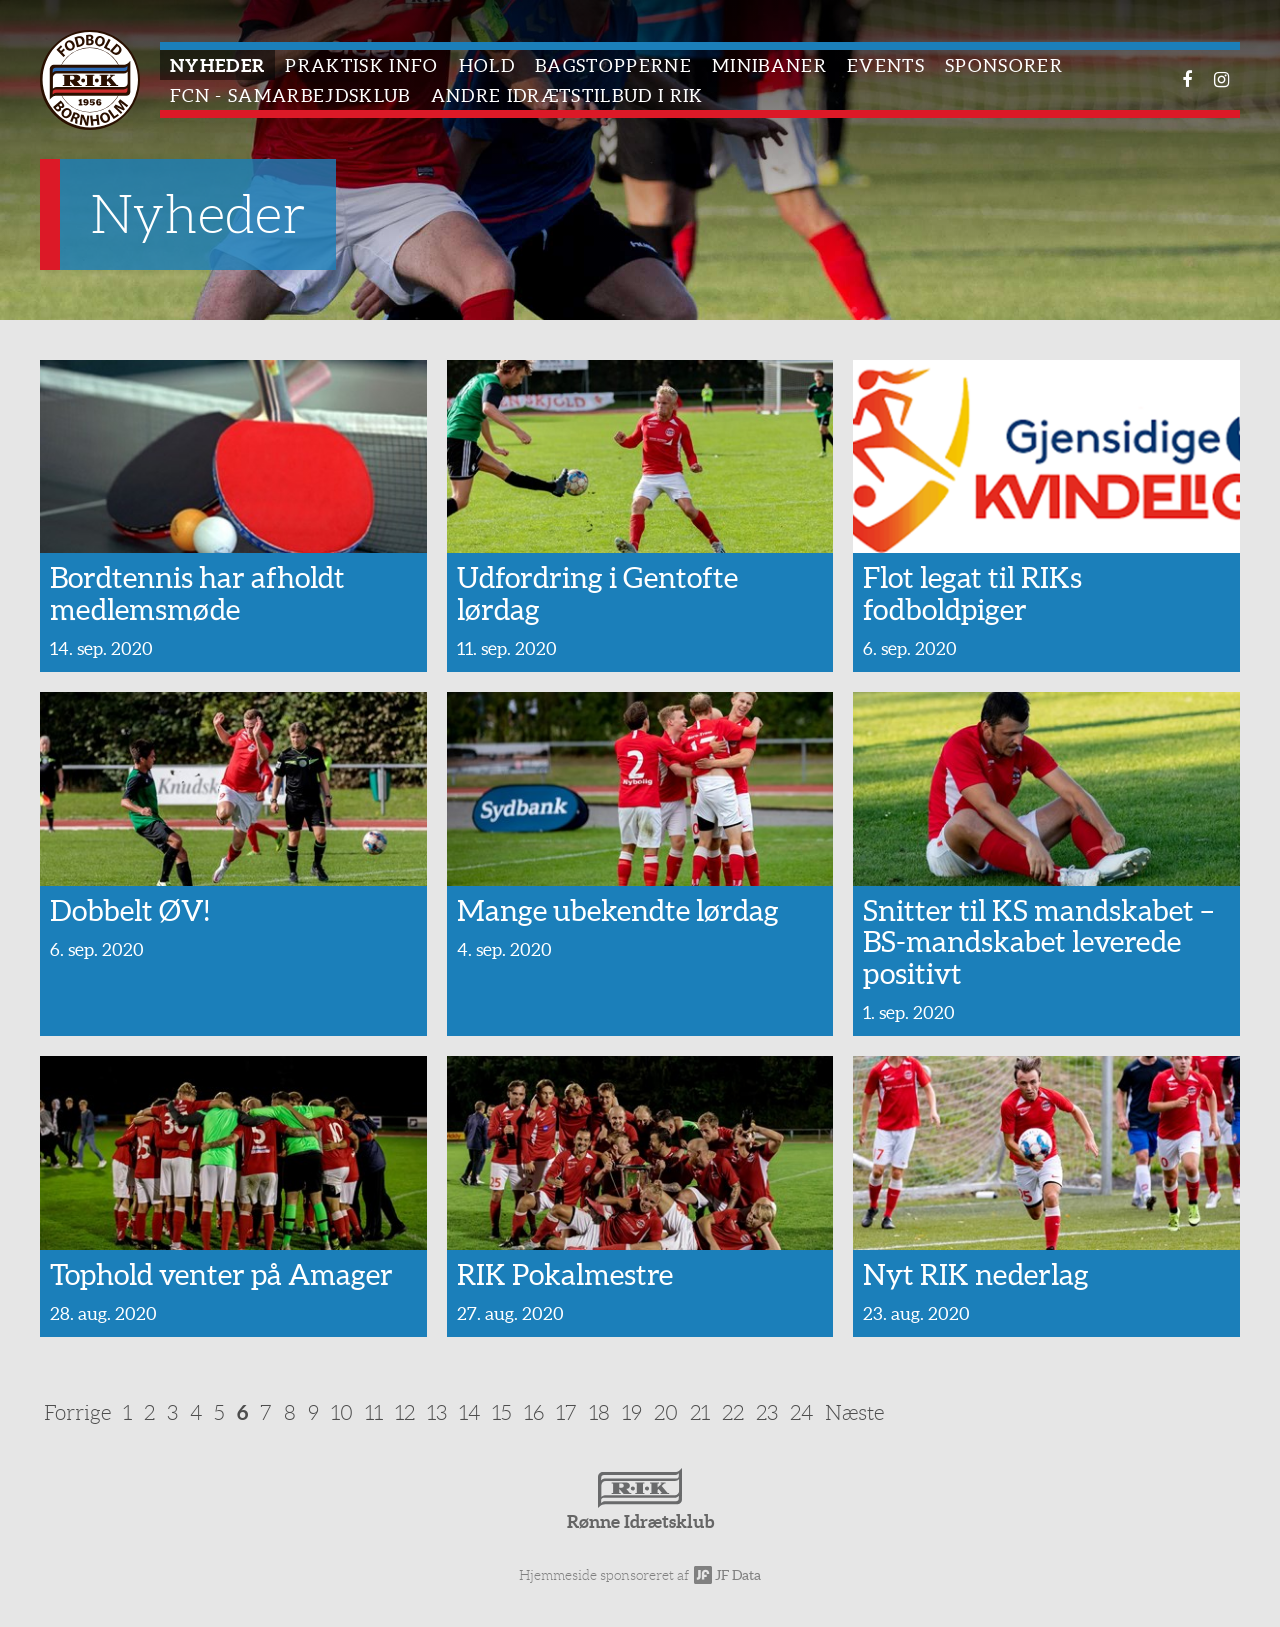  I want to click on 11, so click(374, 1412).